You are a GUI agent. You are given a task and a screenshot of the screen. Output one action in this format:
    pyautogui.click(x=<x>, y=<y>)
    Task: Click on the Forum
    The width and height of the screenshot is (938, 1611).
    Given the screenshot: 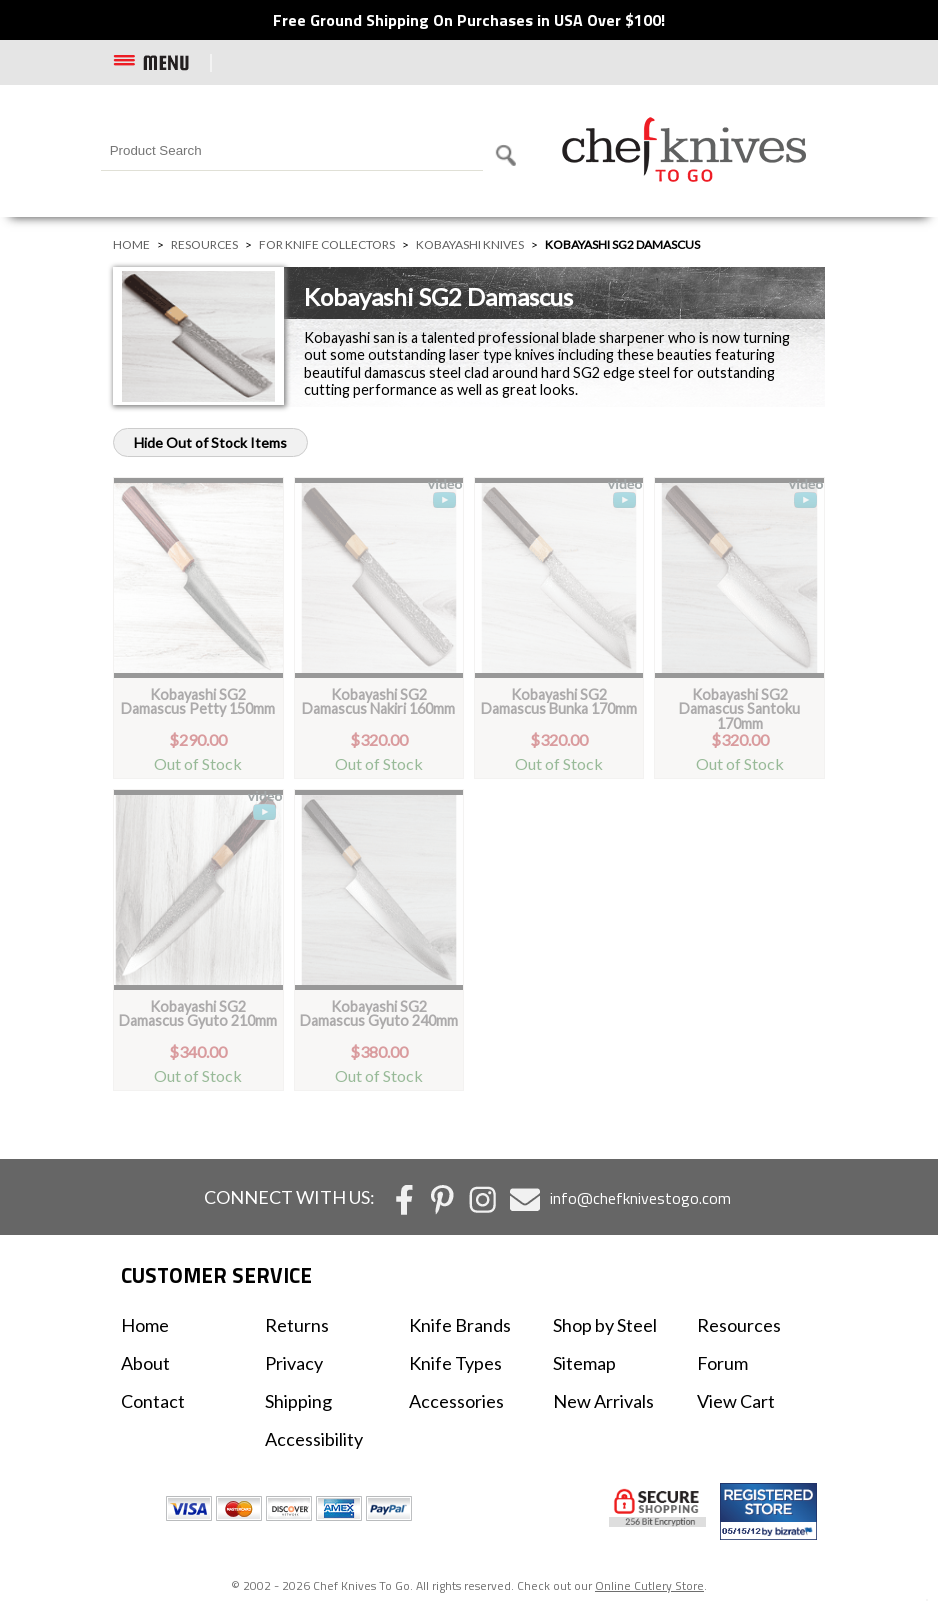 What is the action you would take?
    pyautogui.click(x=722, y=1363)
    